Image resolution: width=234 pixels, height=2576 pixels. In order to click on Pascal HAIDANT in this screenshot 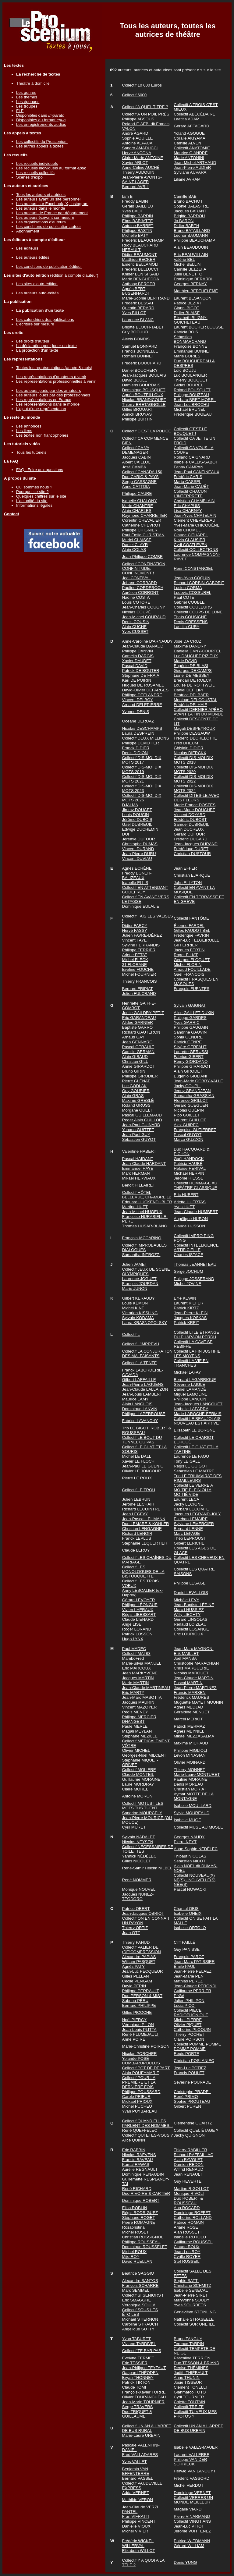, I will do `click(137, 1158)`.